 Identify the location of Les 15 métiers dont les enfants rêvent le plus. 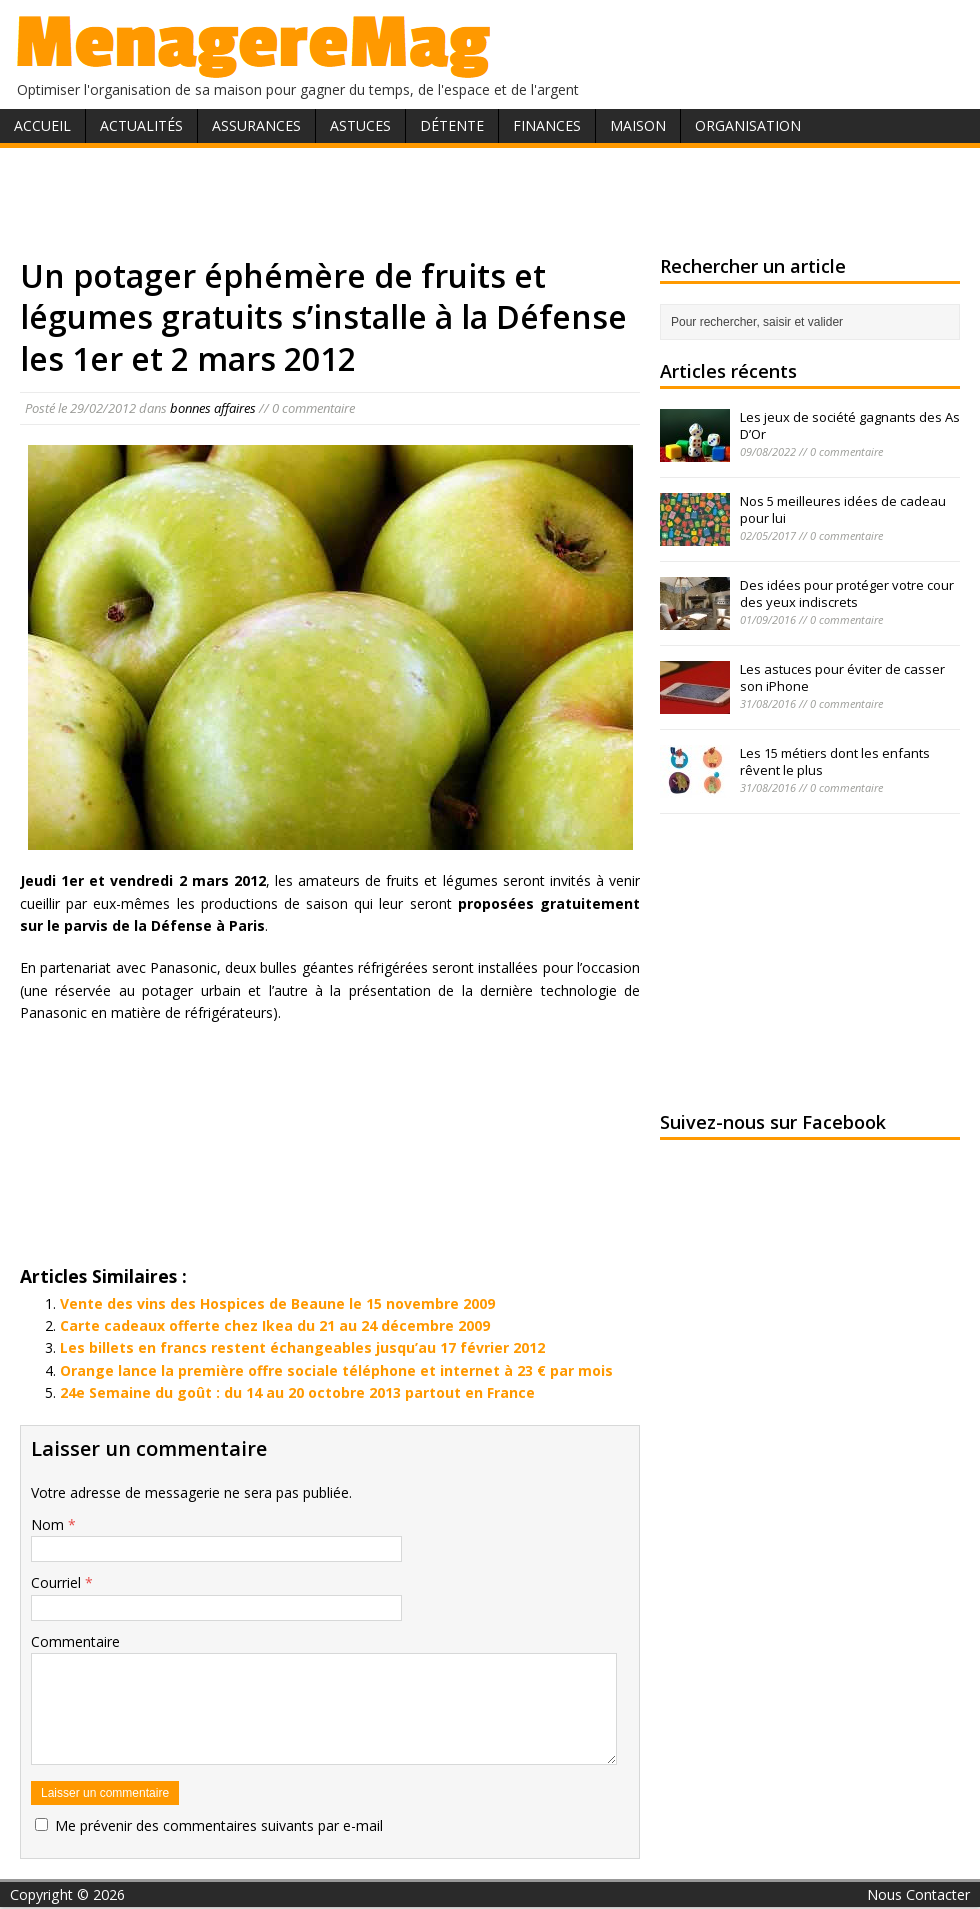
(835, 761).